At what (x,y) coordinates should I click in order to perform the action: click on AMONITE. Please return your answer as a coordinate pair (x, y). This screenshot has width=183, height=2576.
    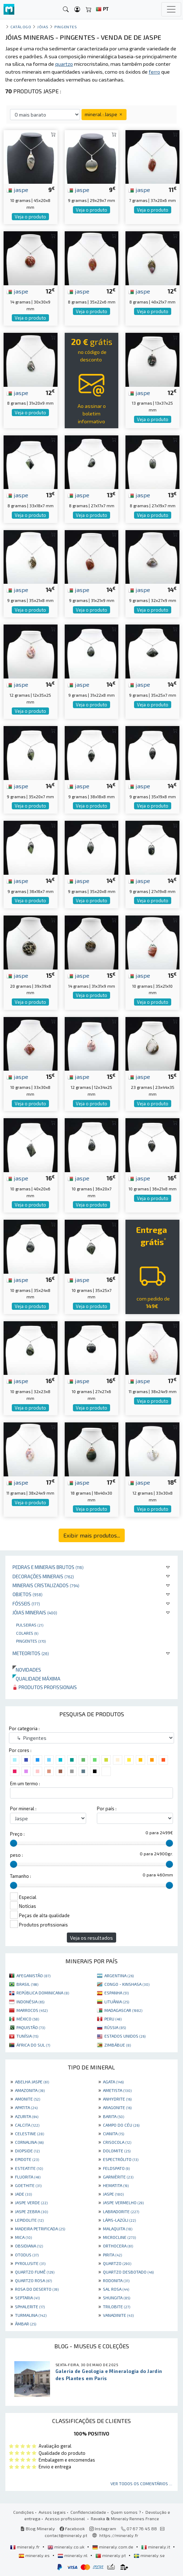
    Looking at the image, I should click on (27, 2098).